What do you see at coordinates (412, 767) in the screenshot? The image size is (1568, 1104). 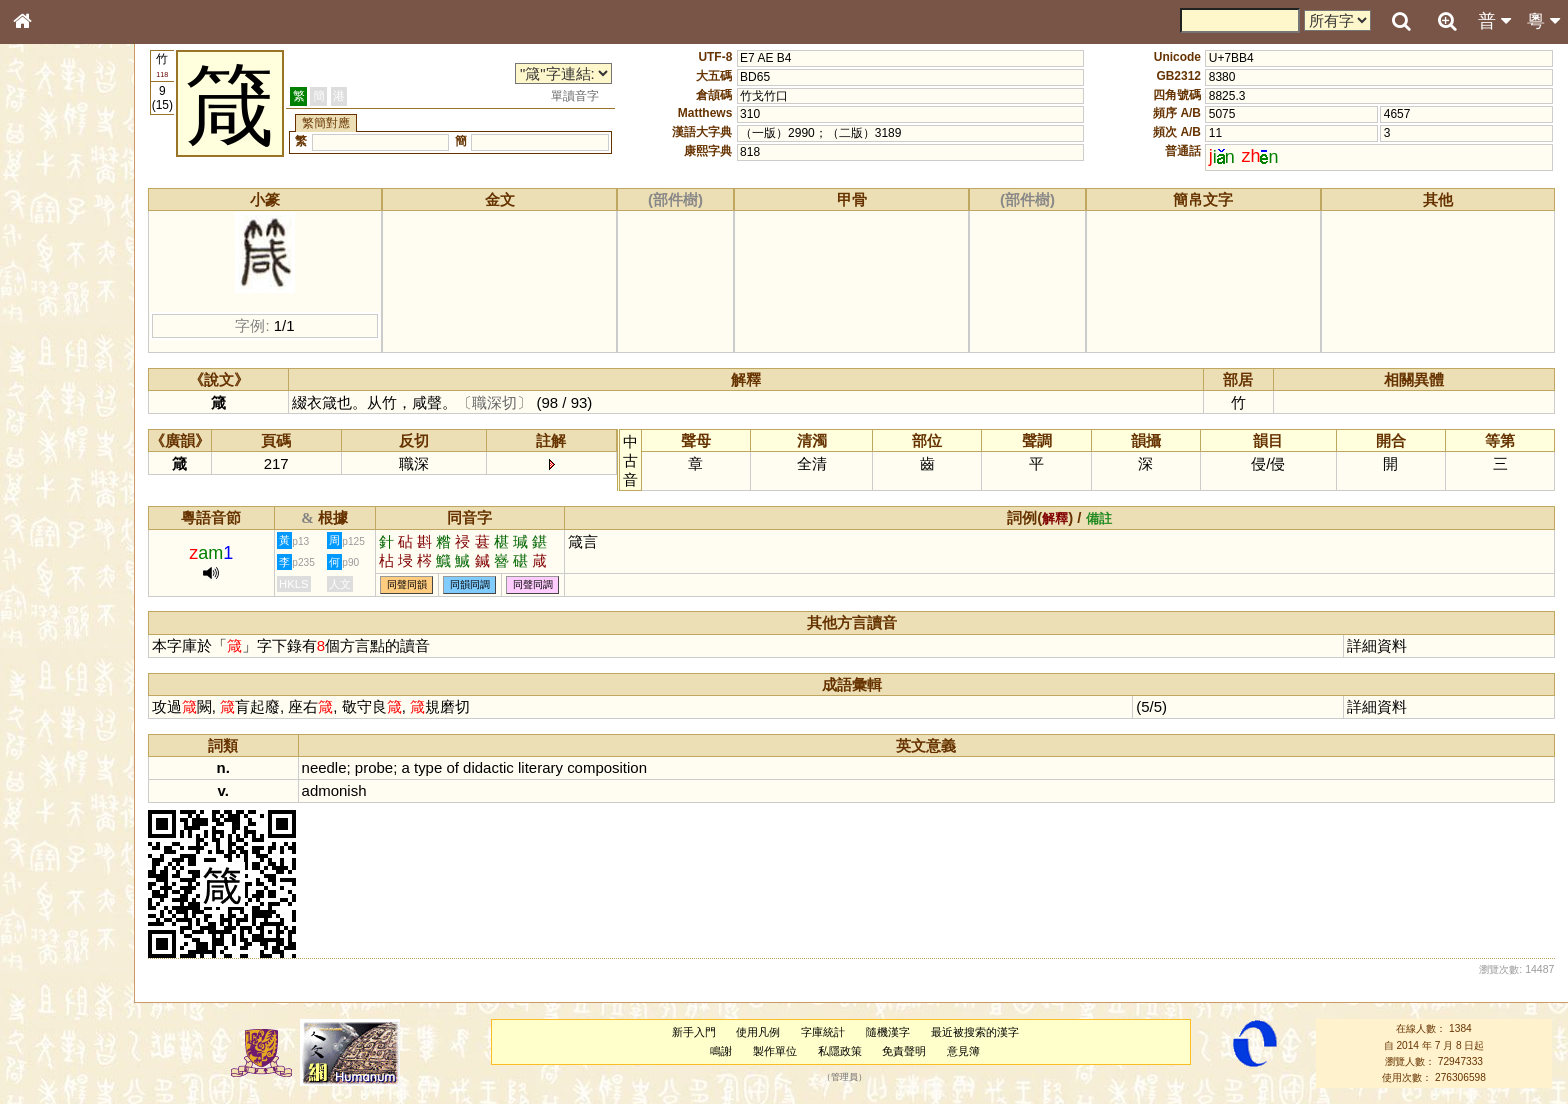 I see `probe` at bounding box center [412, 767].